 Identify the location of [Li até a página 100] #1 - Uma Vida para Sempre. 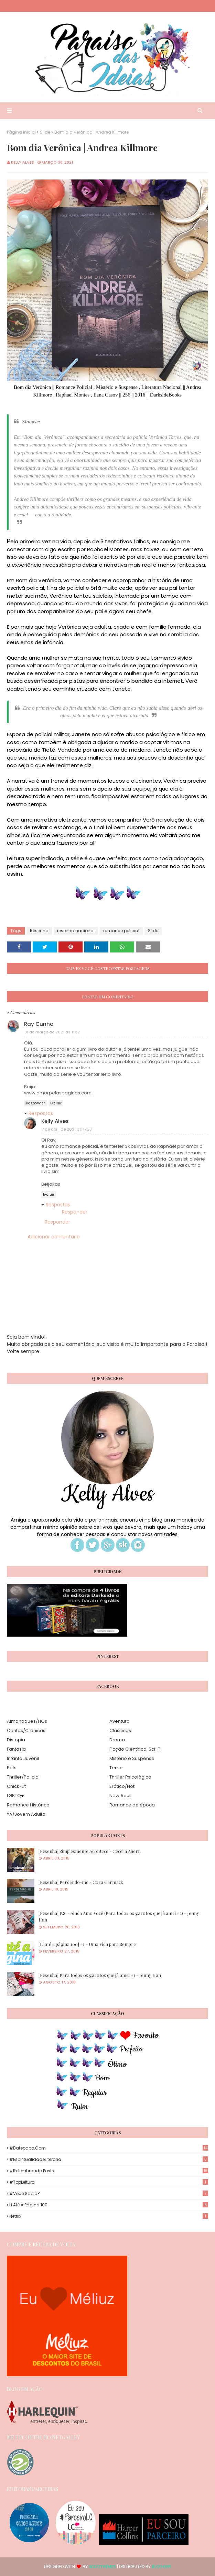
(87, 1944).